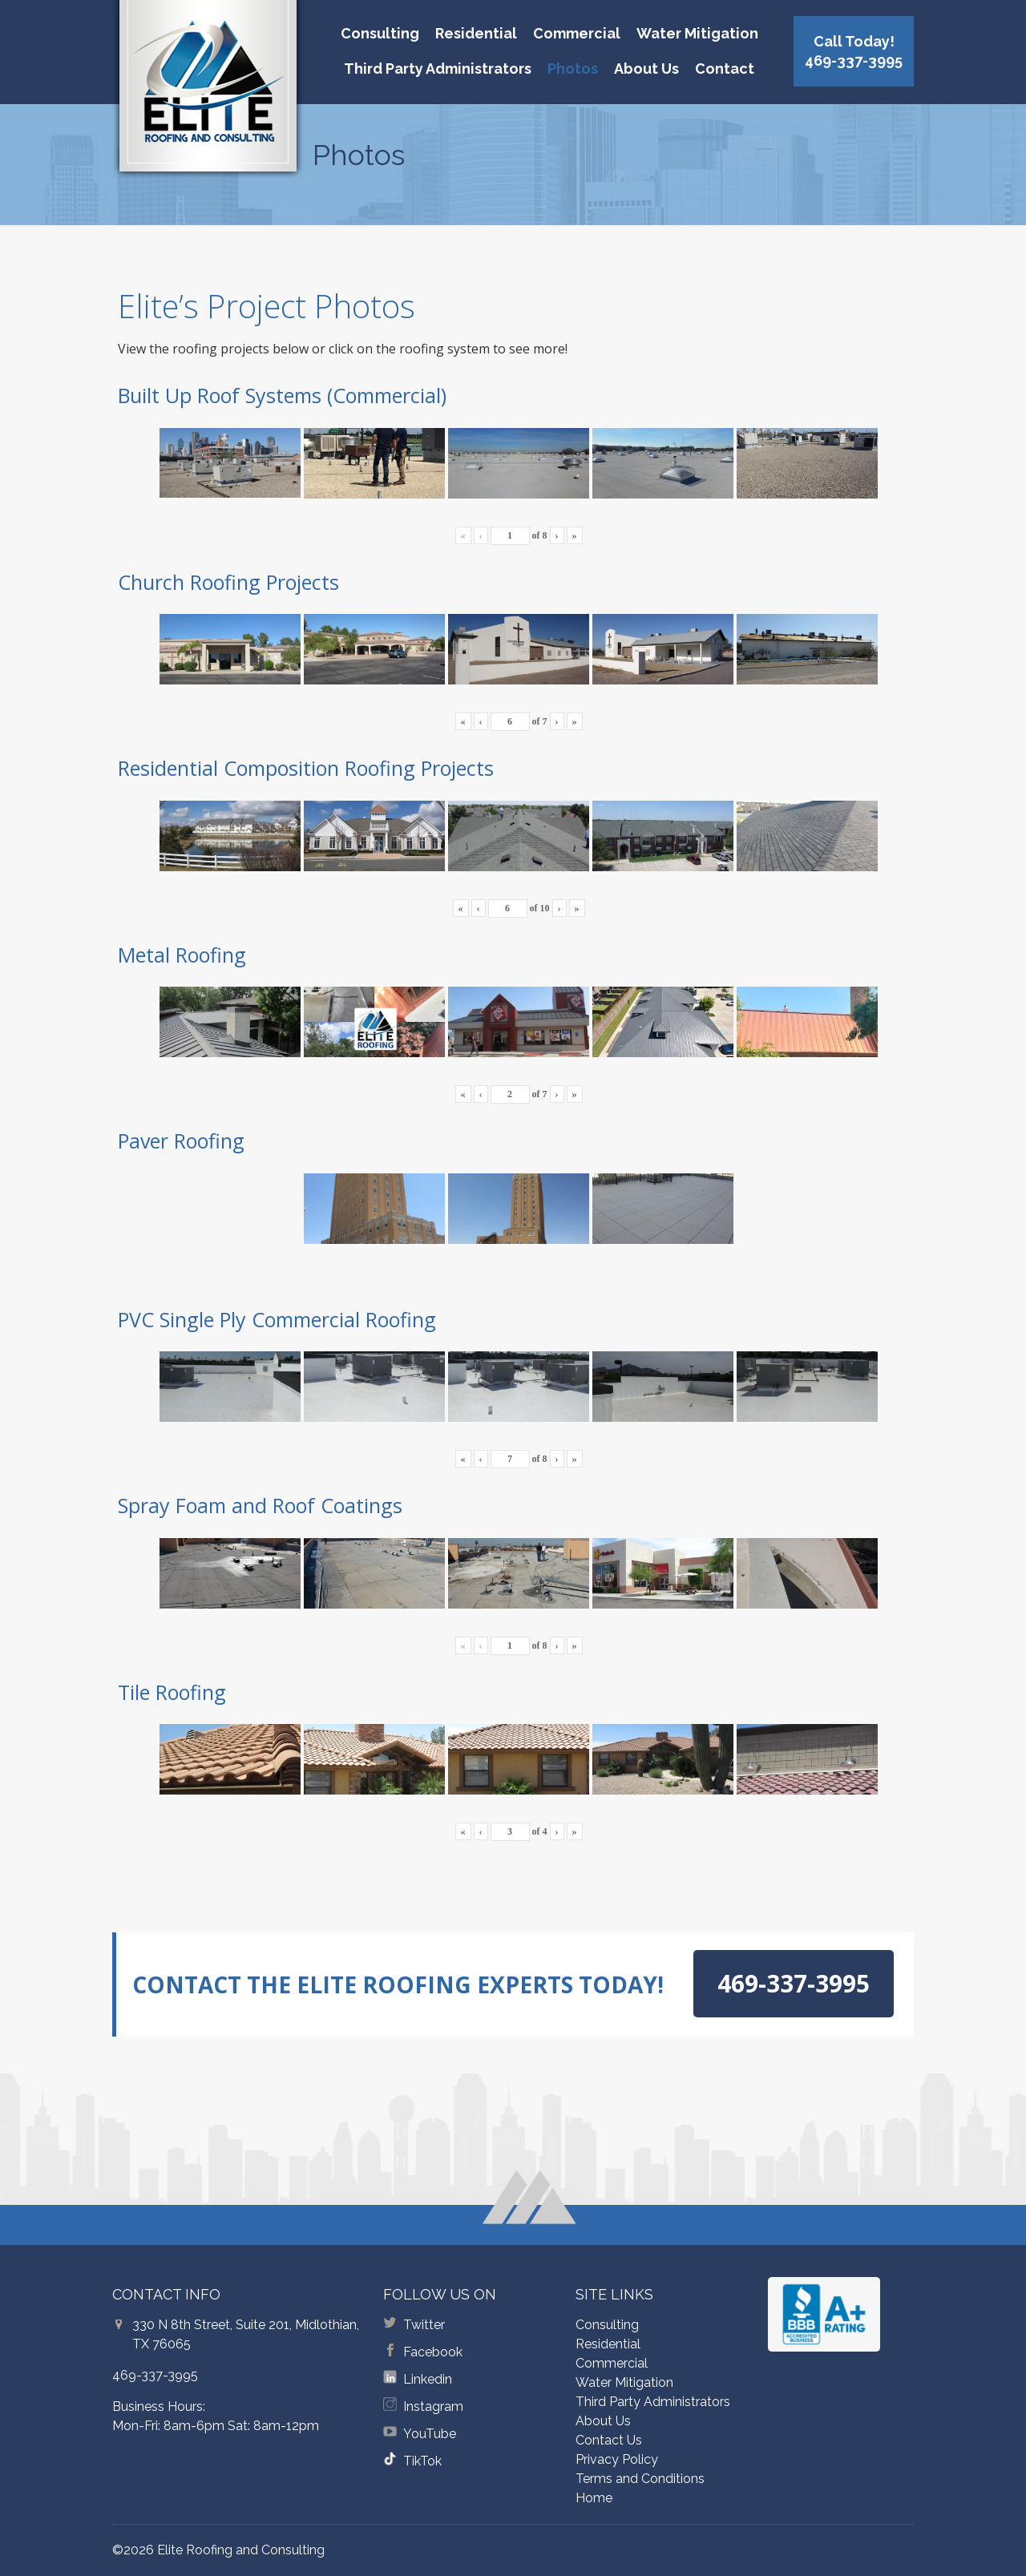 The image size is (1026, 2576). What do you see at coordinates (609, 2440) in the screenshot?
I see `Contact Us` at bounding box center [609, 2440].